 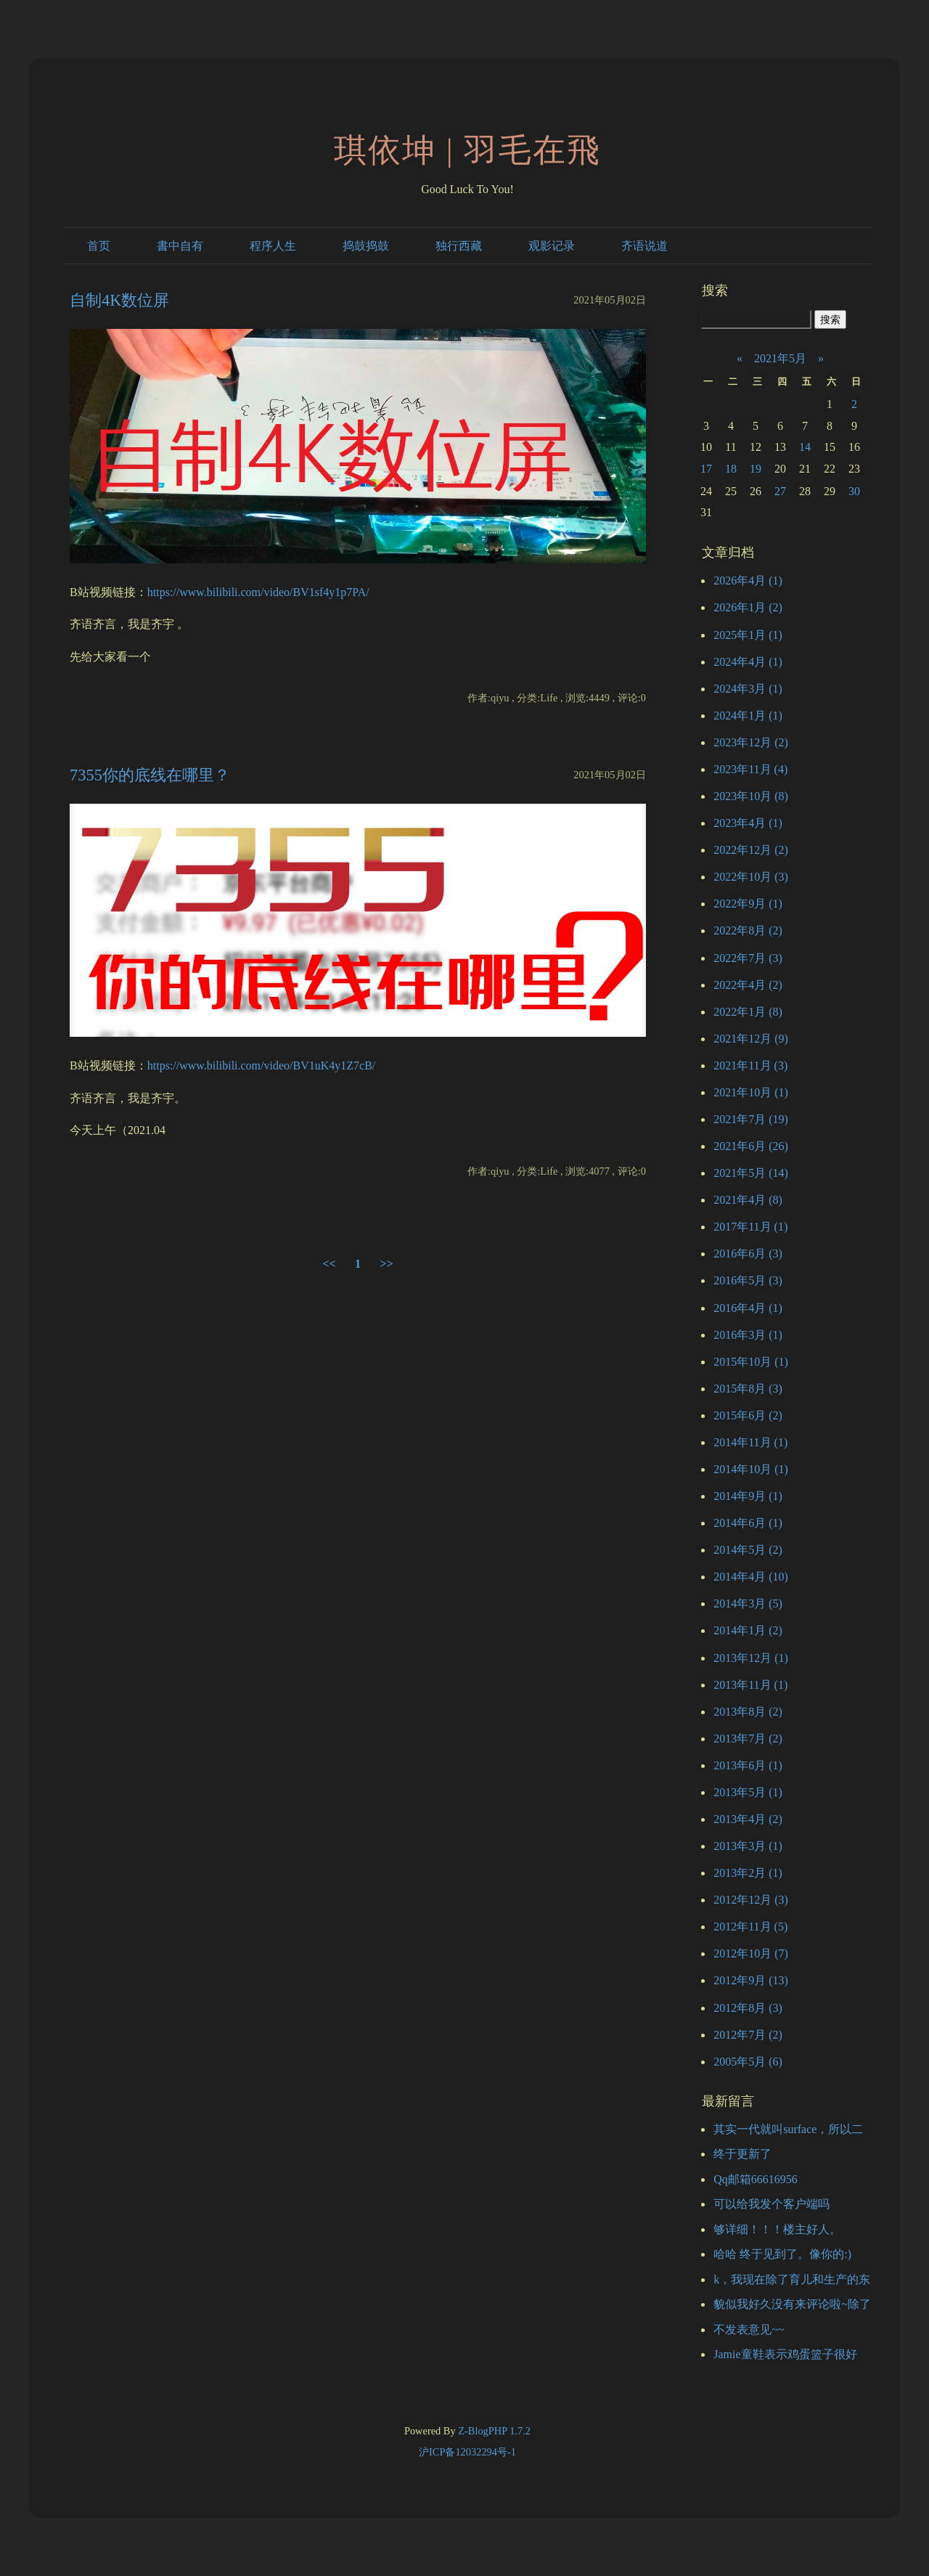 I want to click on 2015年6月 (2), so click(x=747, y=1415).